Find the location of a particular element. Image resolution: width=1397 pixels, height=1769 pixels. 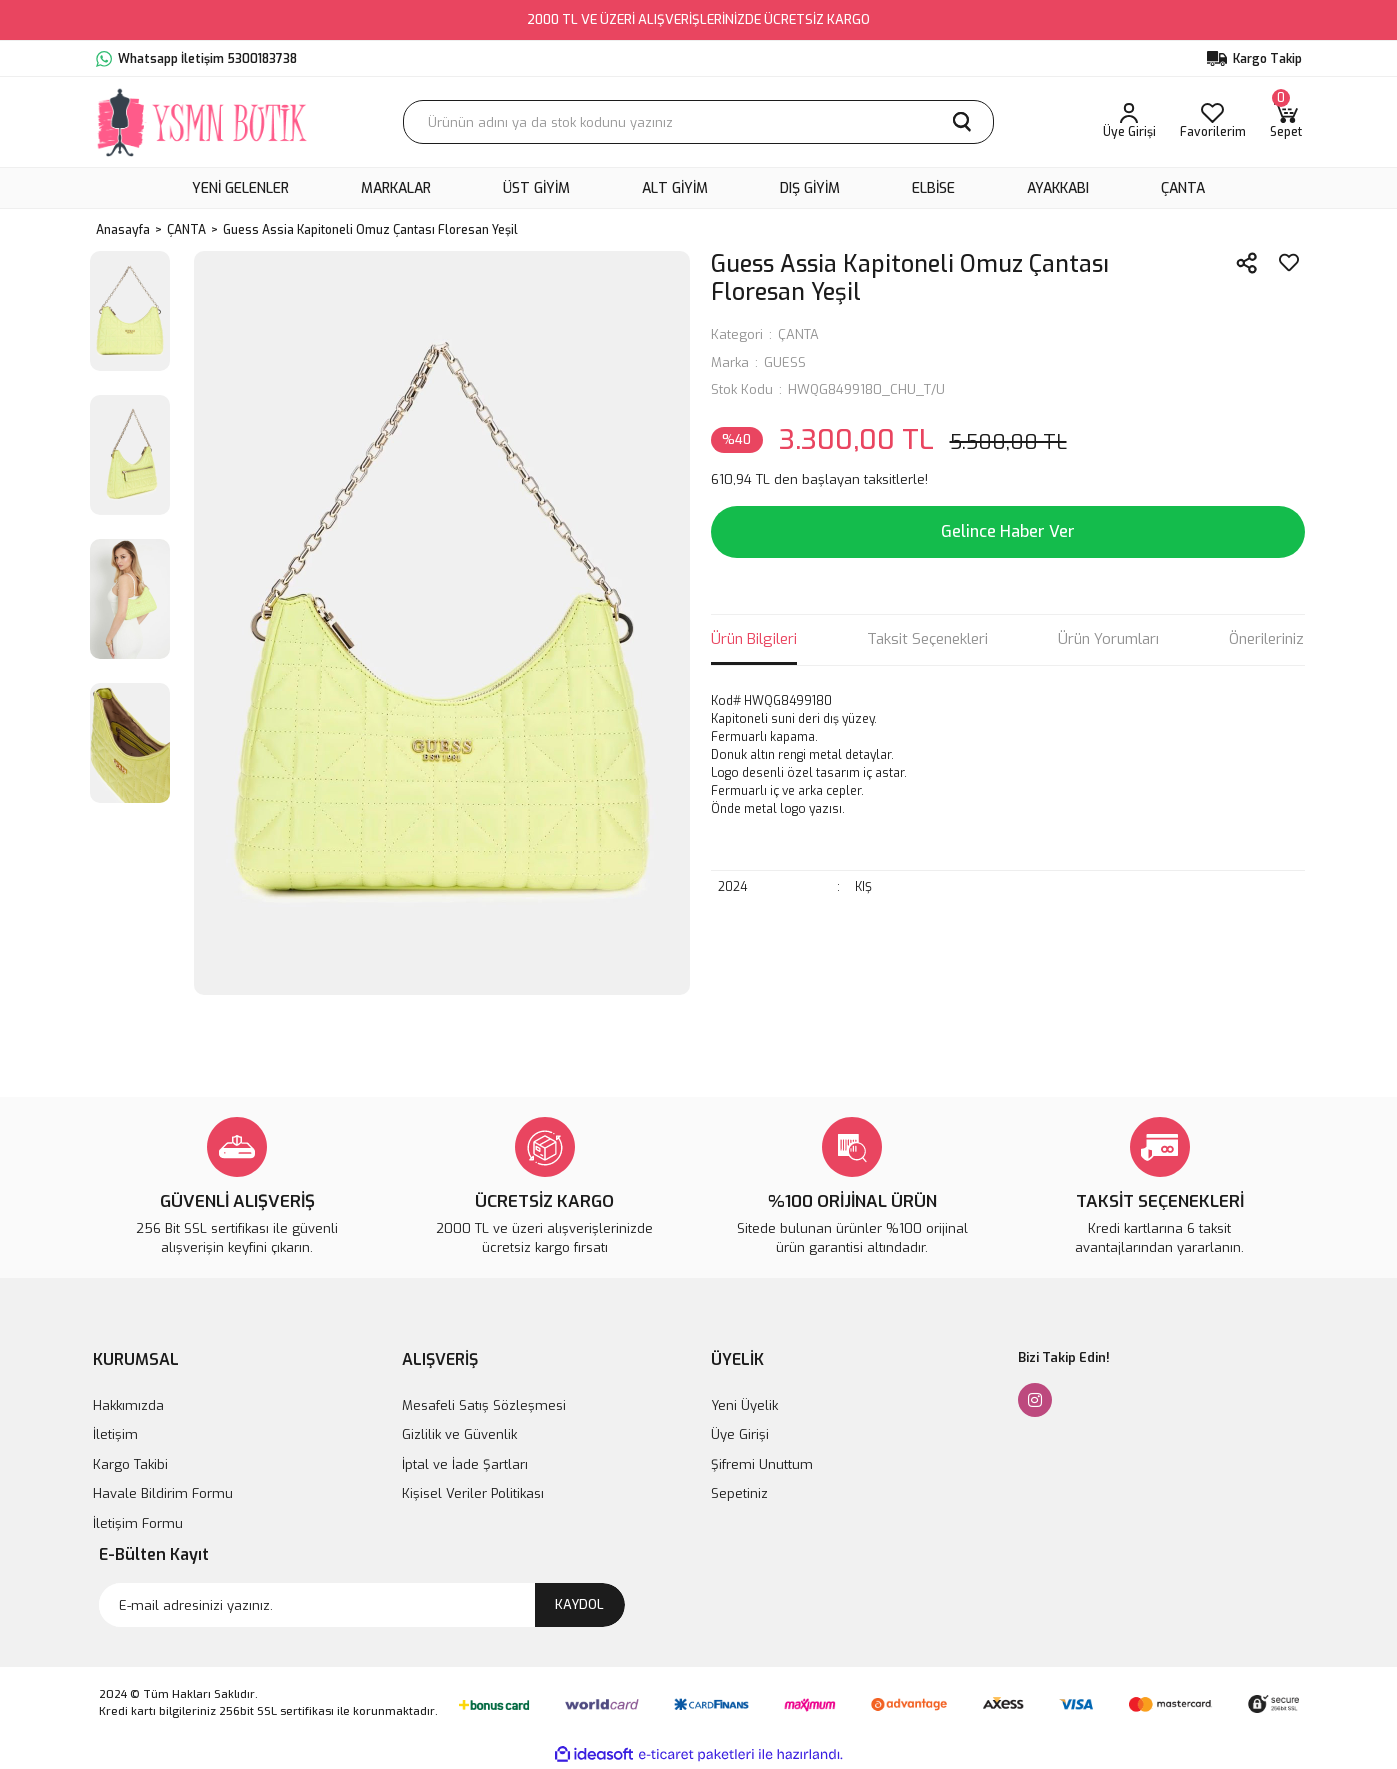

Hakkımızda is located at coordinates (128, 1405).